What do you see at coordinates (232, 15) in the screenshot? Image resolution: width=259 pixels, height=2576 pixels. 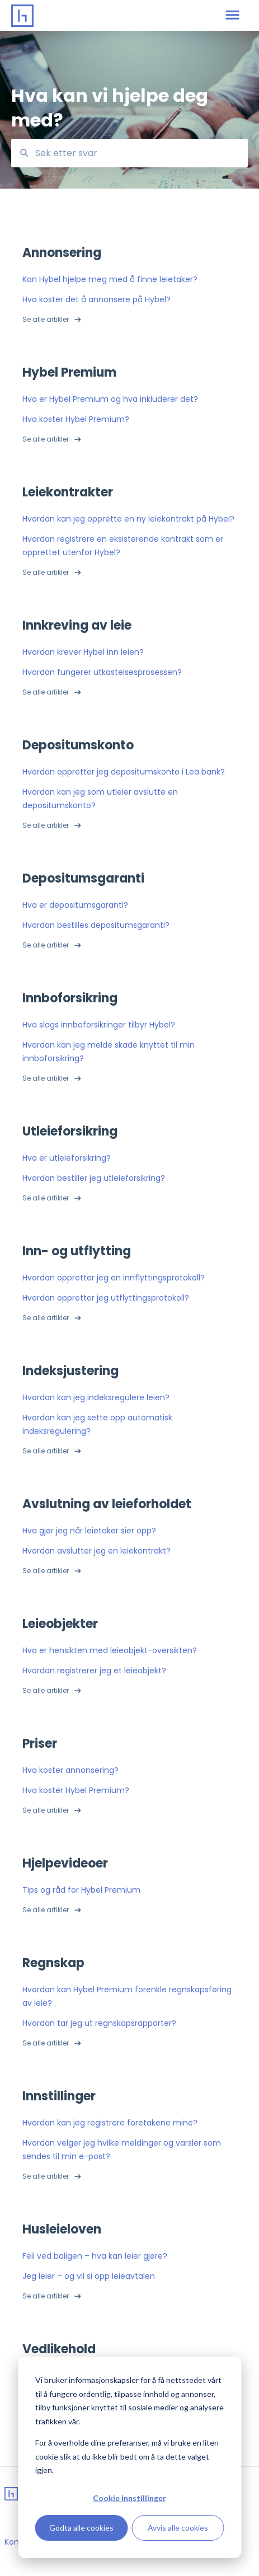 I see `[button]` at bounding box center [232, 15].